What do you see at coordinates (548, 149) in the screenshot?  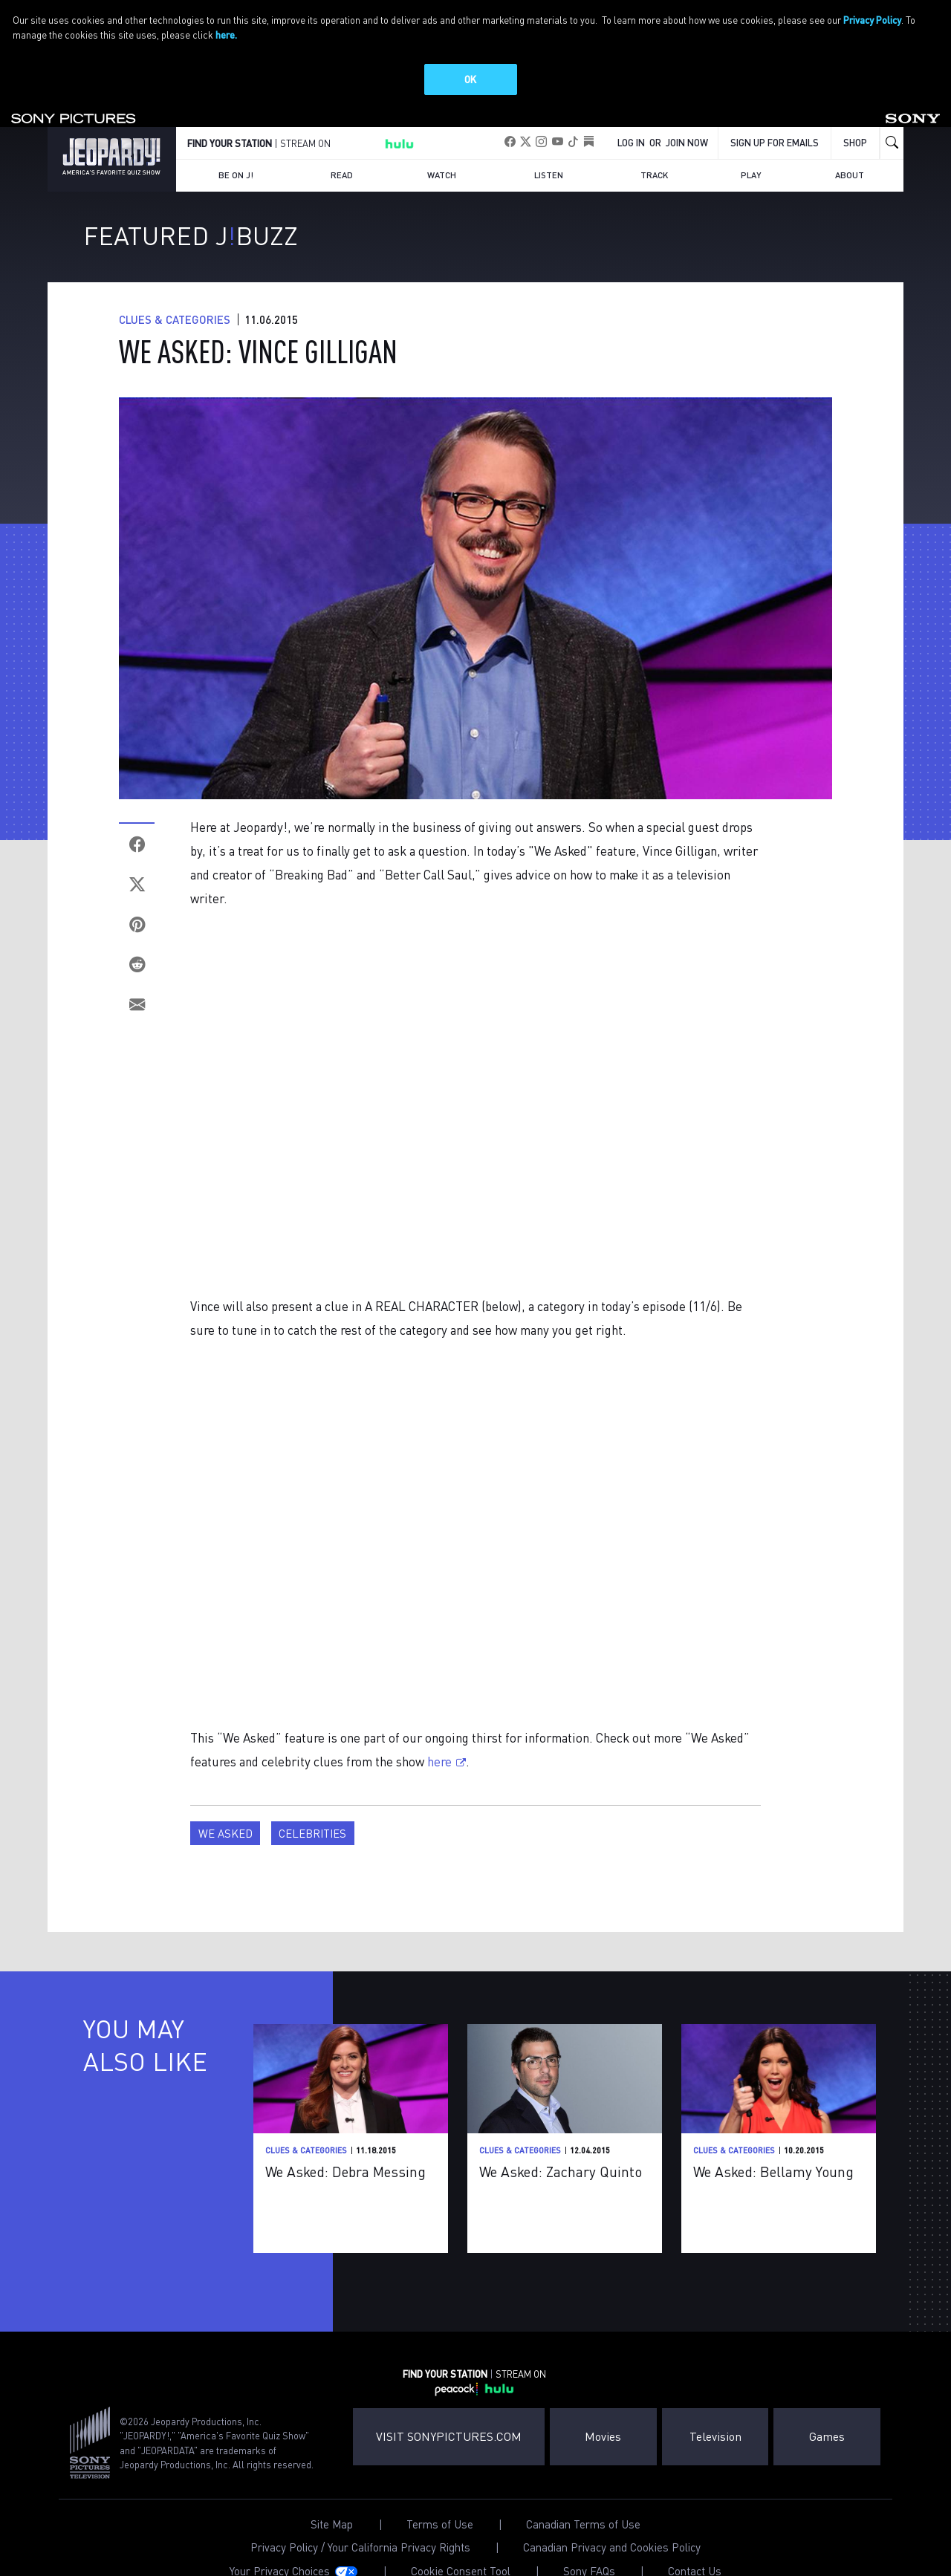 I see `Listen` at bounding box center [548, 149].